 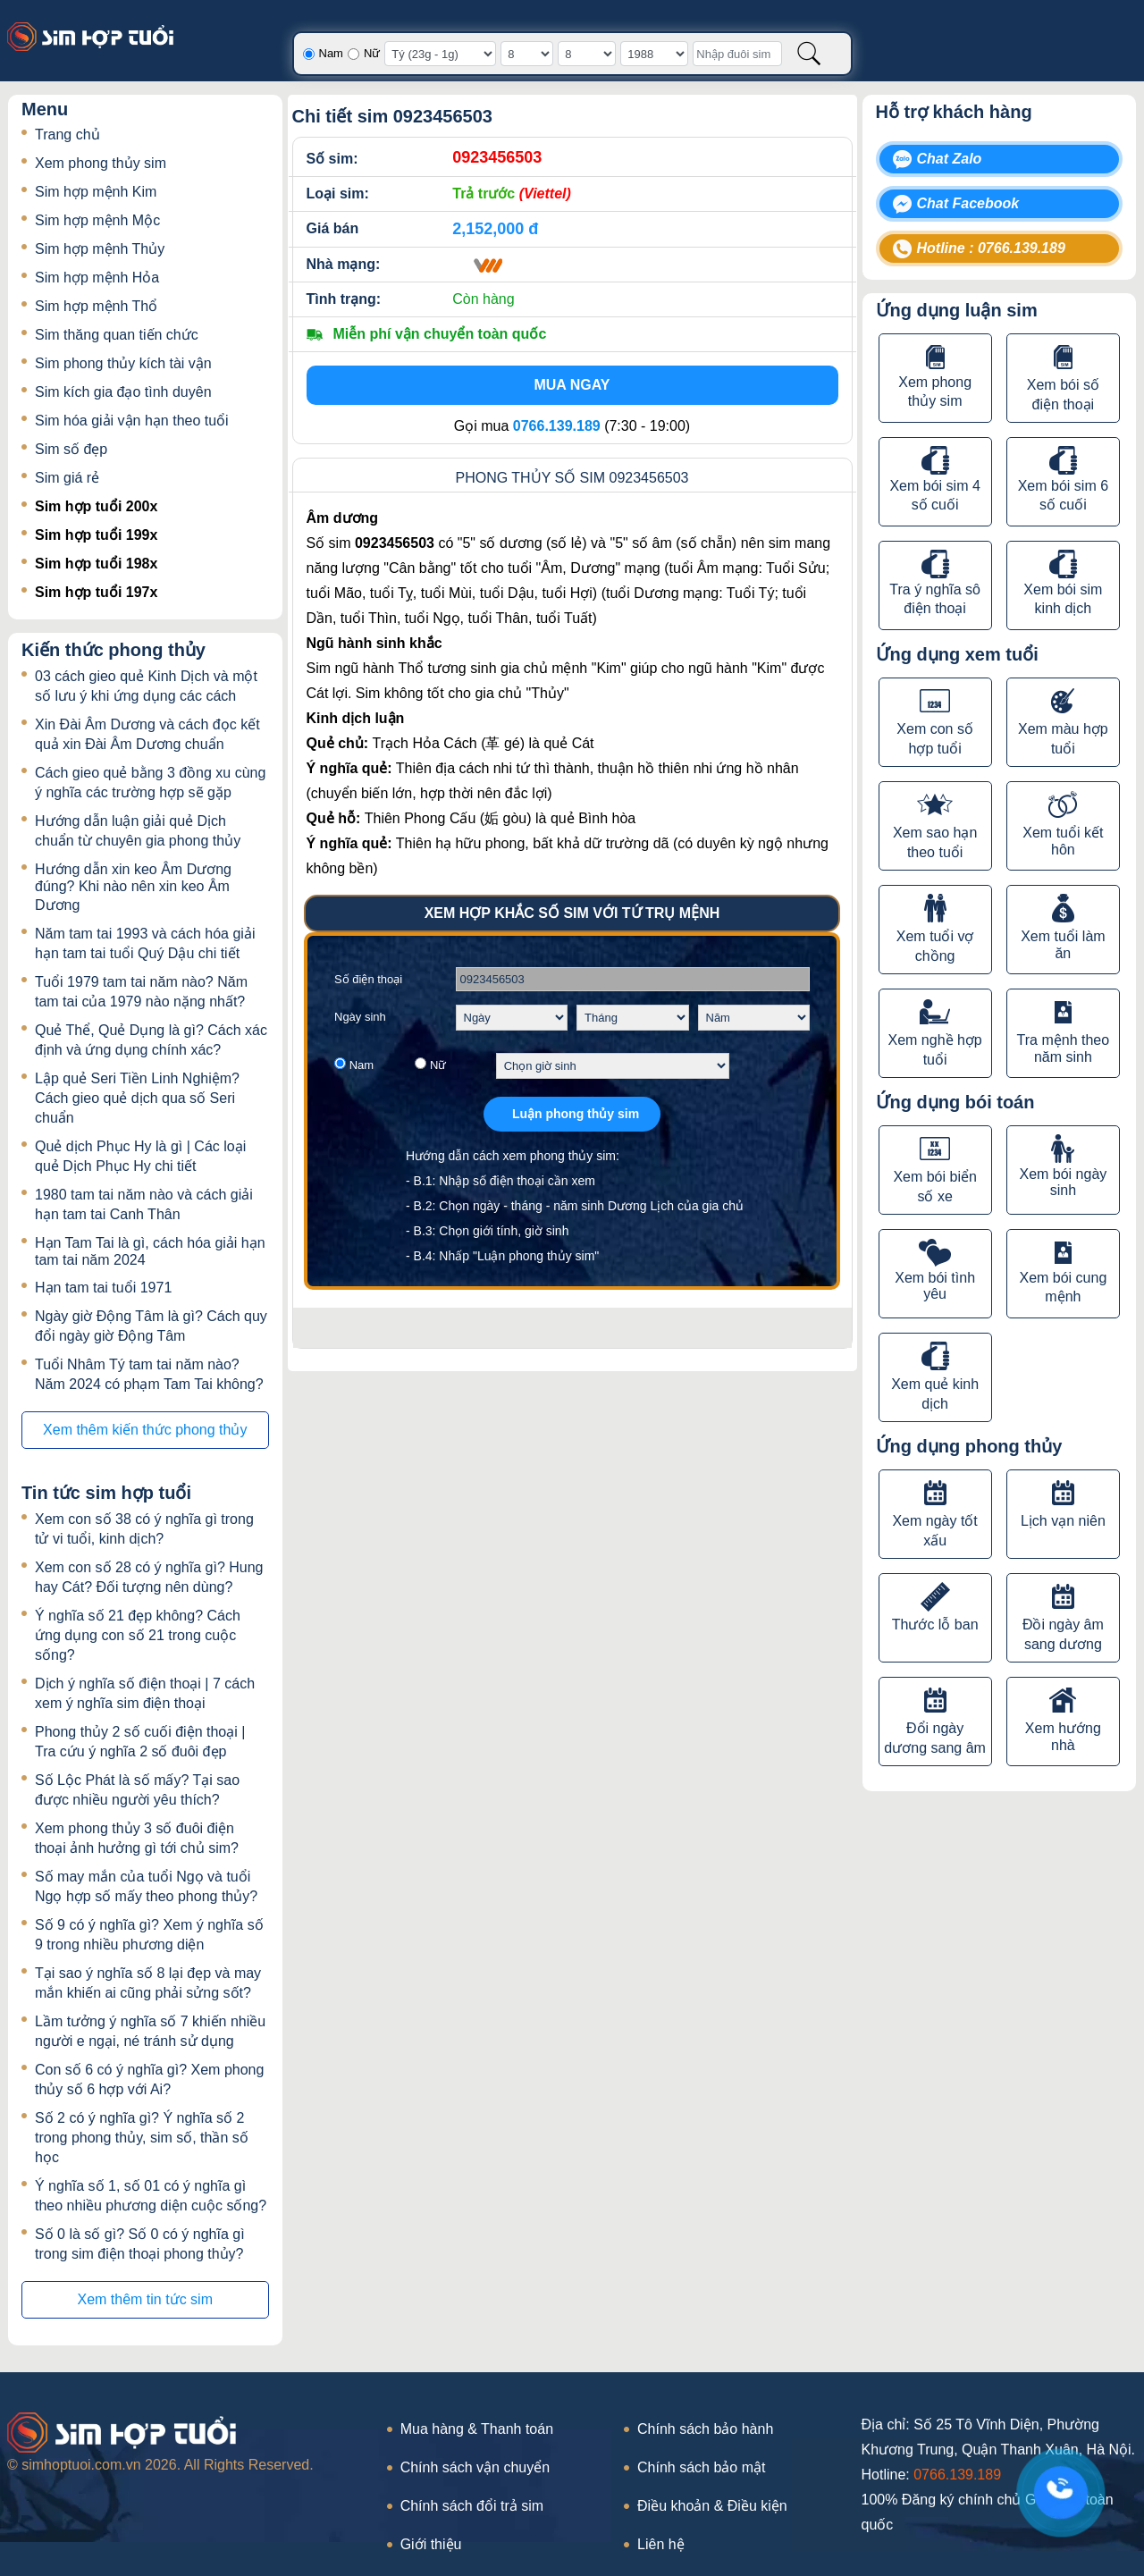 I want to click on Giới thiệu, so click(x=431, y=2544).